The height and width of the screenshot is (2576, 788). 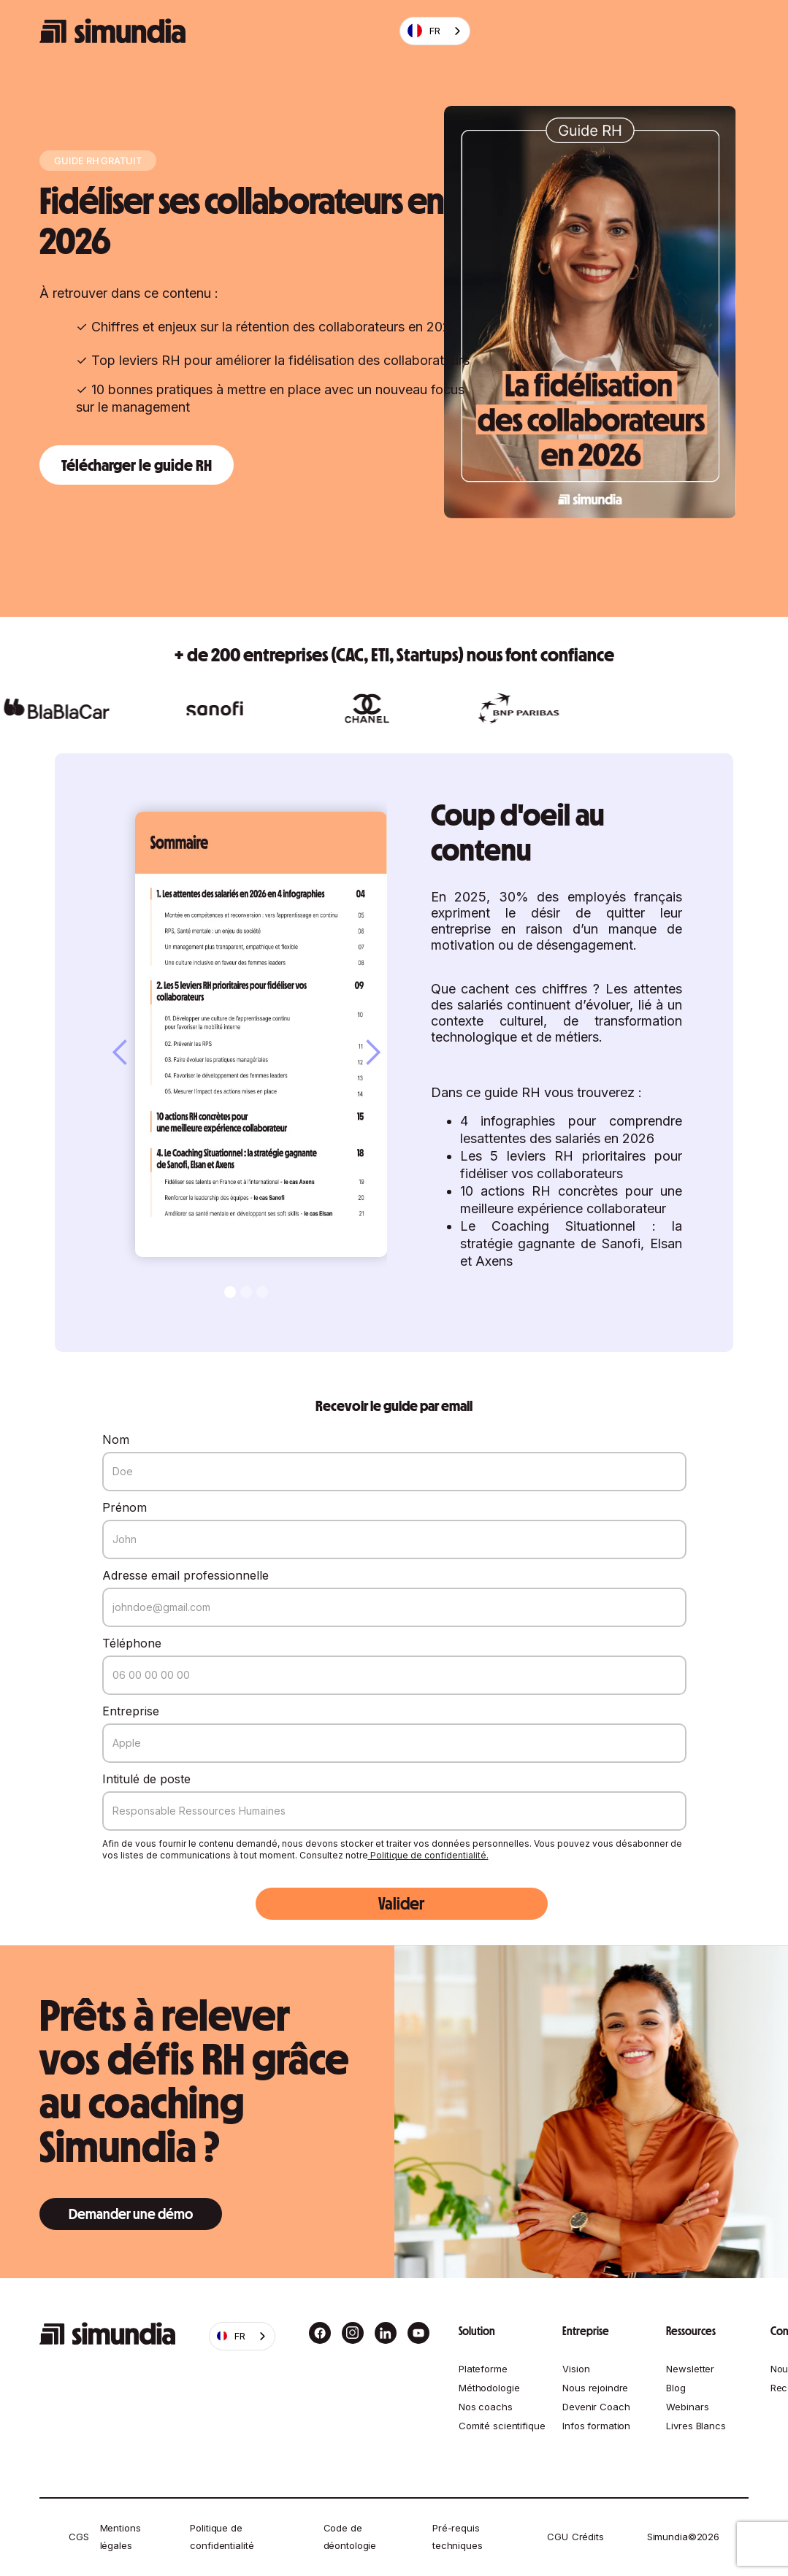 What do you see at coordinates (477, 2331) in the screenshot?
I see `Solution` at bounding box center [477, 2331].